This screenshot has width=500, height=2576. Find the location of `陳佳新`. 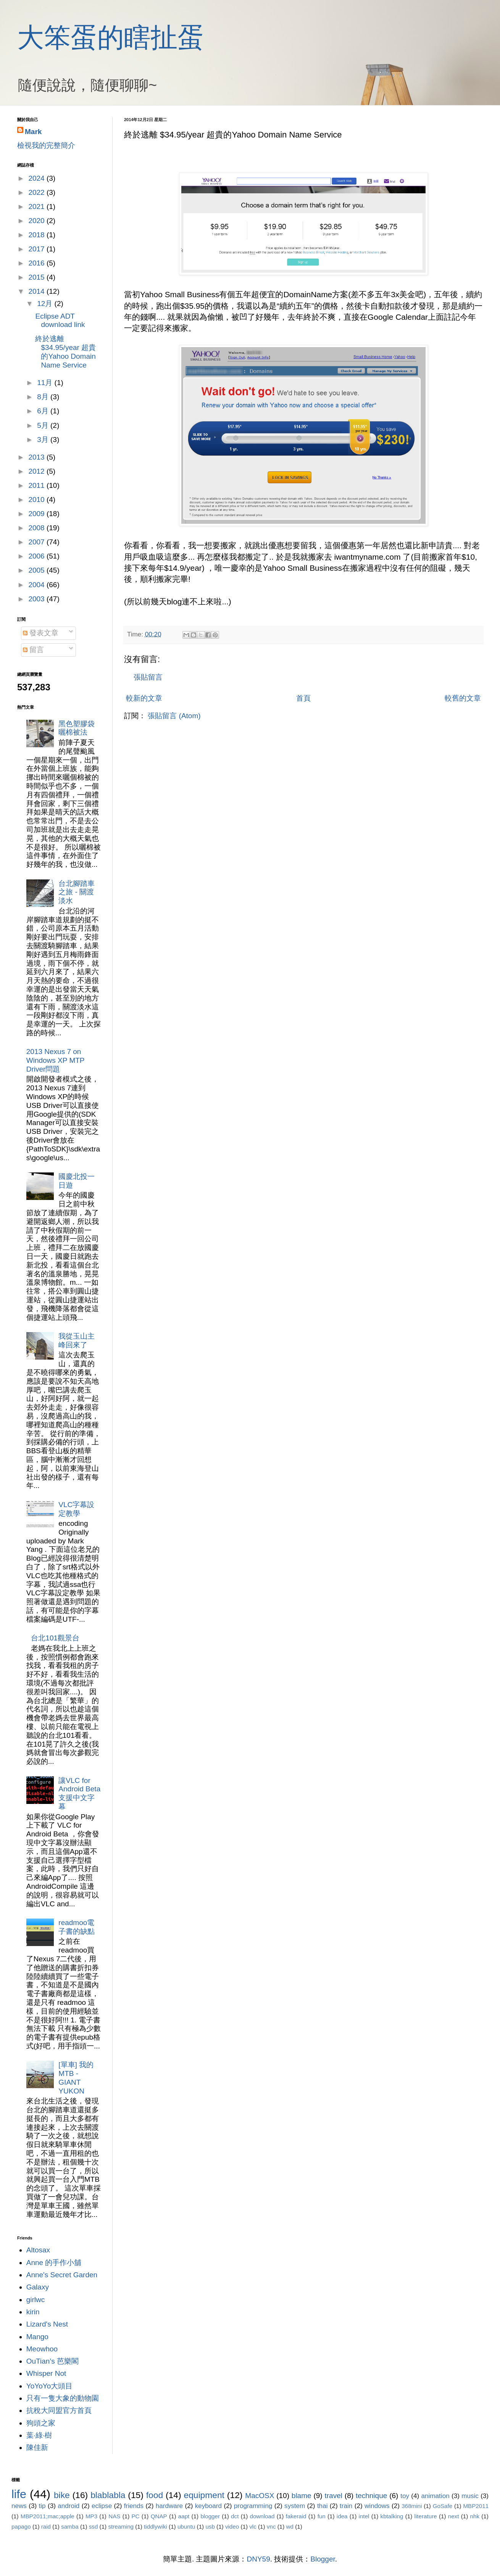

陳佳新 is located at coordinates (37, 2447).